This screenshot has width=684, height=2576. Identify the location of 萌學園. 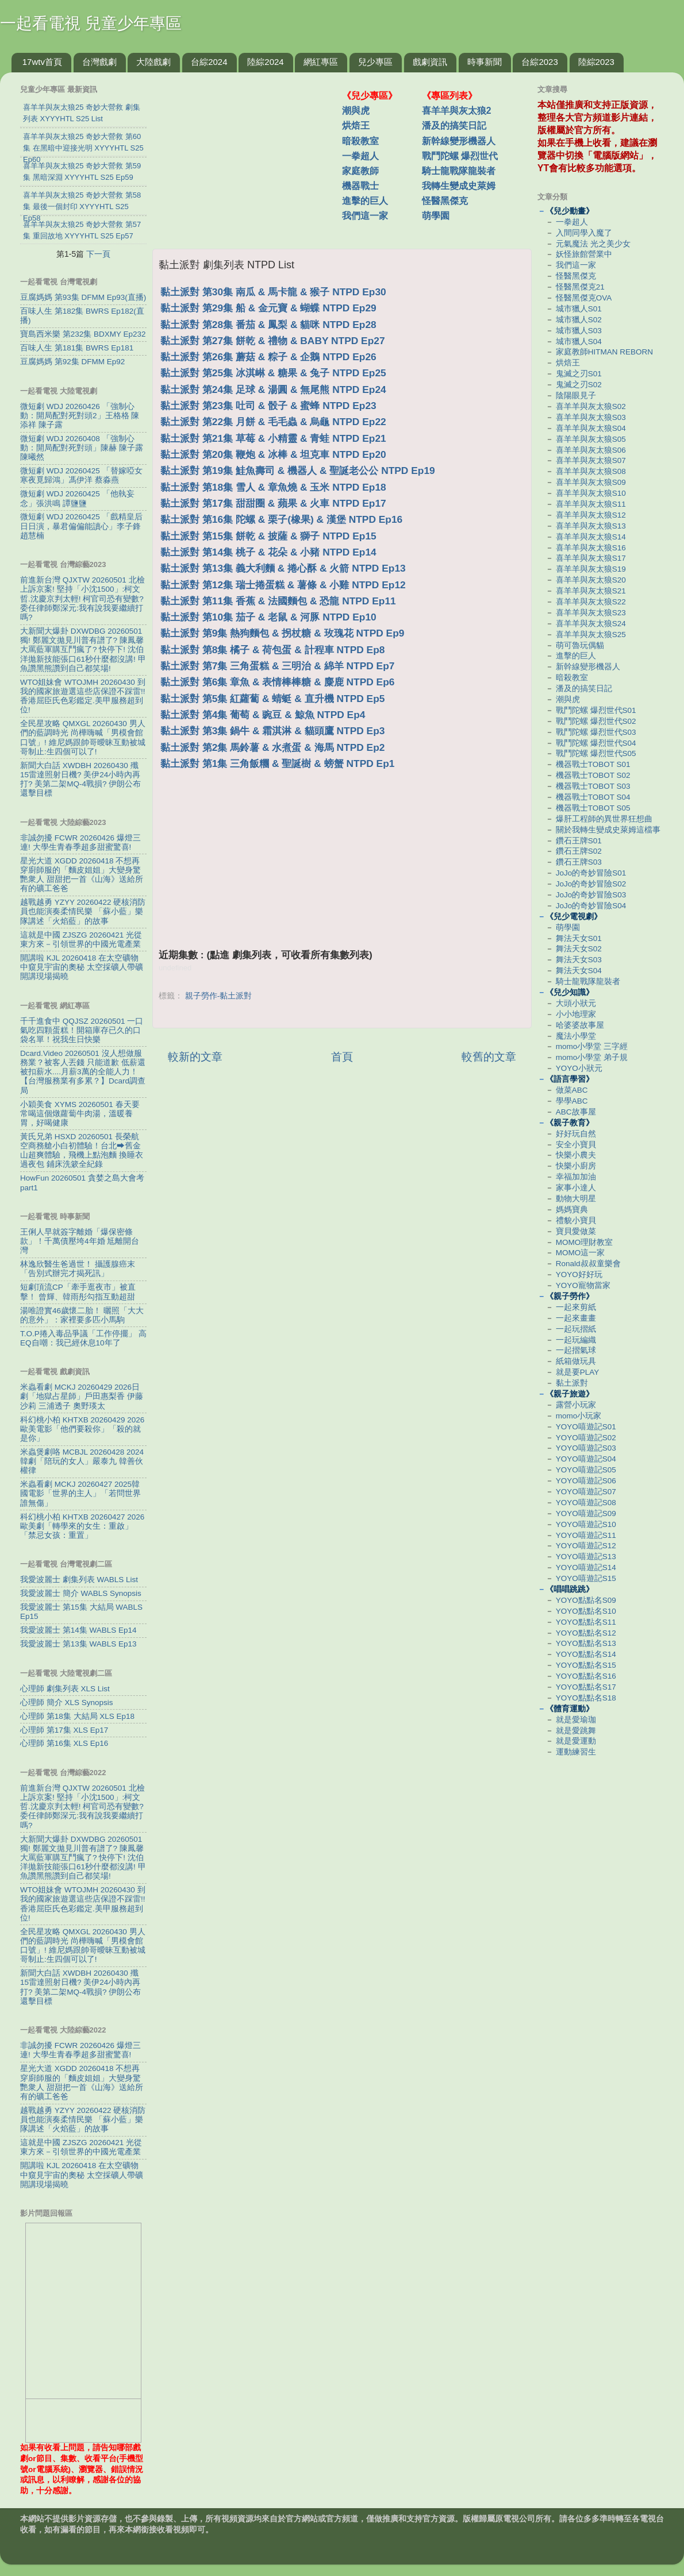
(435, 216).